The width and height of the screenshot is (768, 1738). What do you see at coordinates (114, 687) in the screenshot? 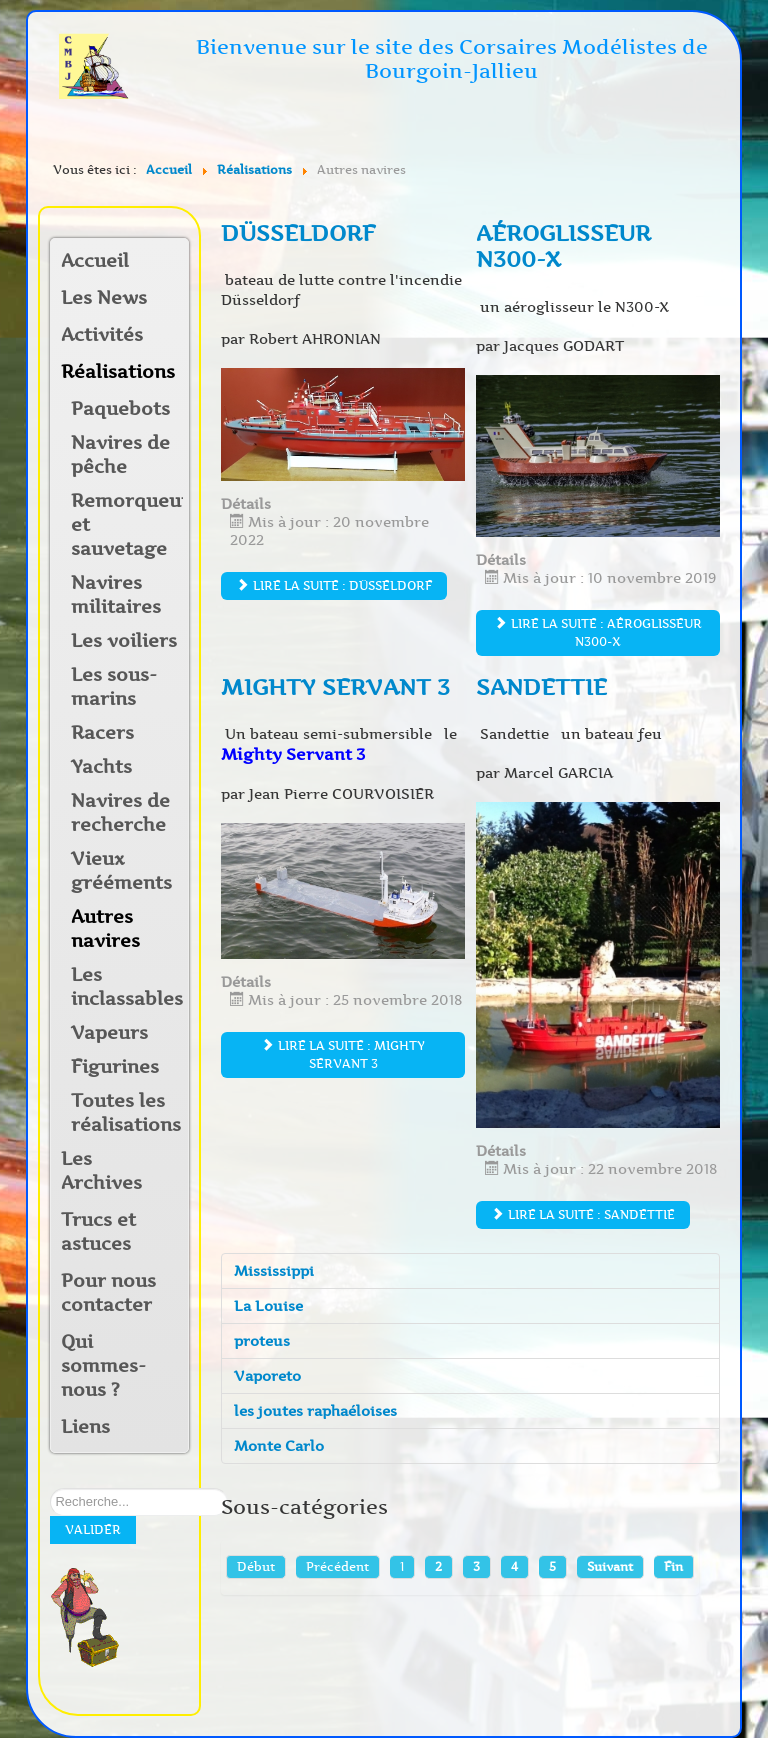
I see `Les sous-marins` at bounding box center [114, 687].